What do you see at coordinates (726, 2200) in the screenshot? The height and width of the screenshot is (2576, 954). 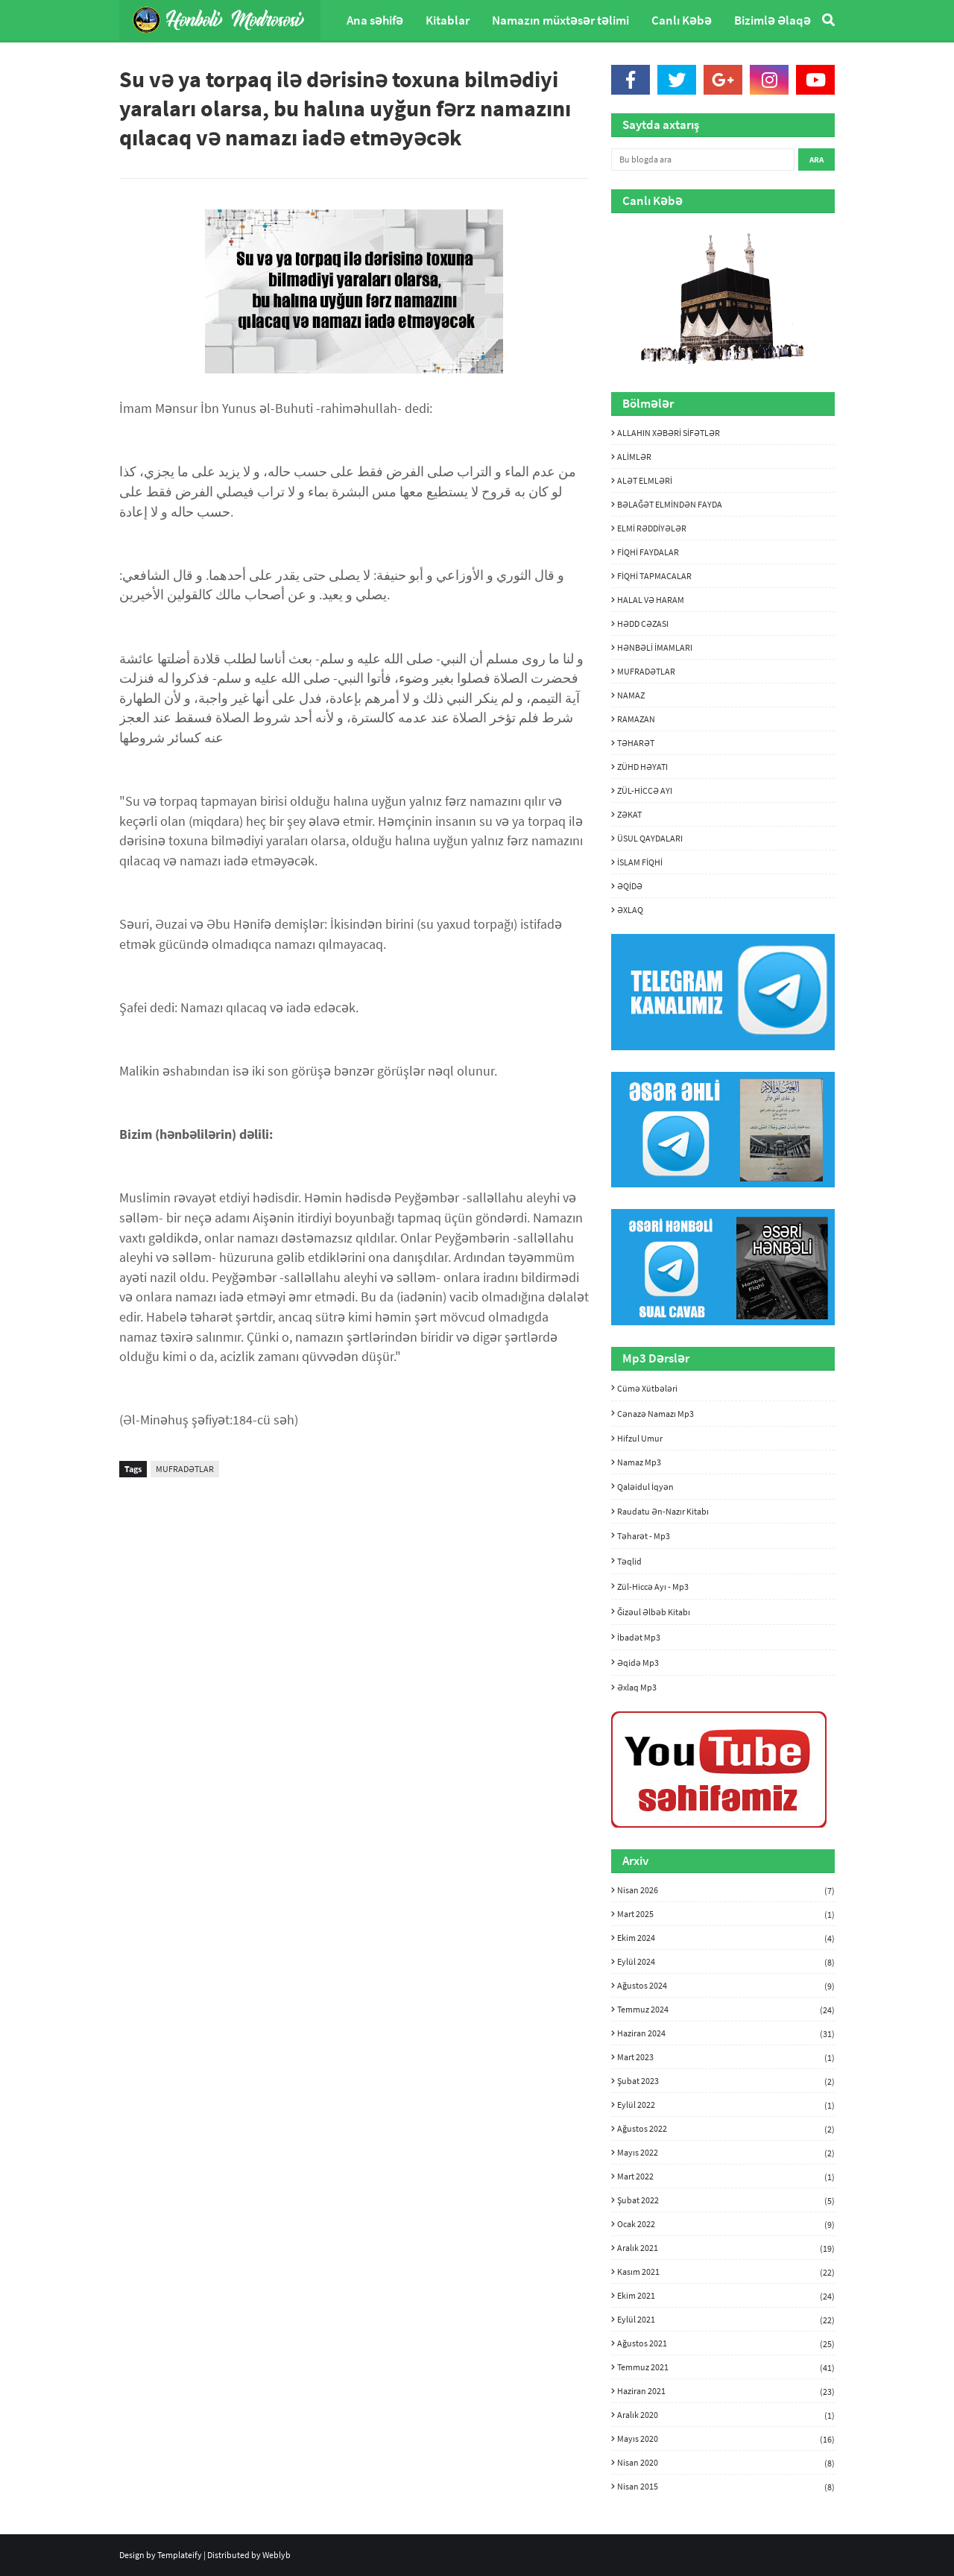 I see `Şubat 2022` at bounding box center [726, 2200].